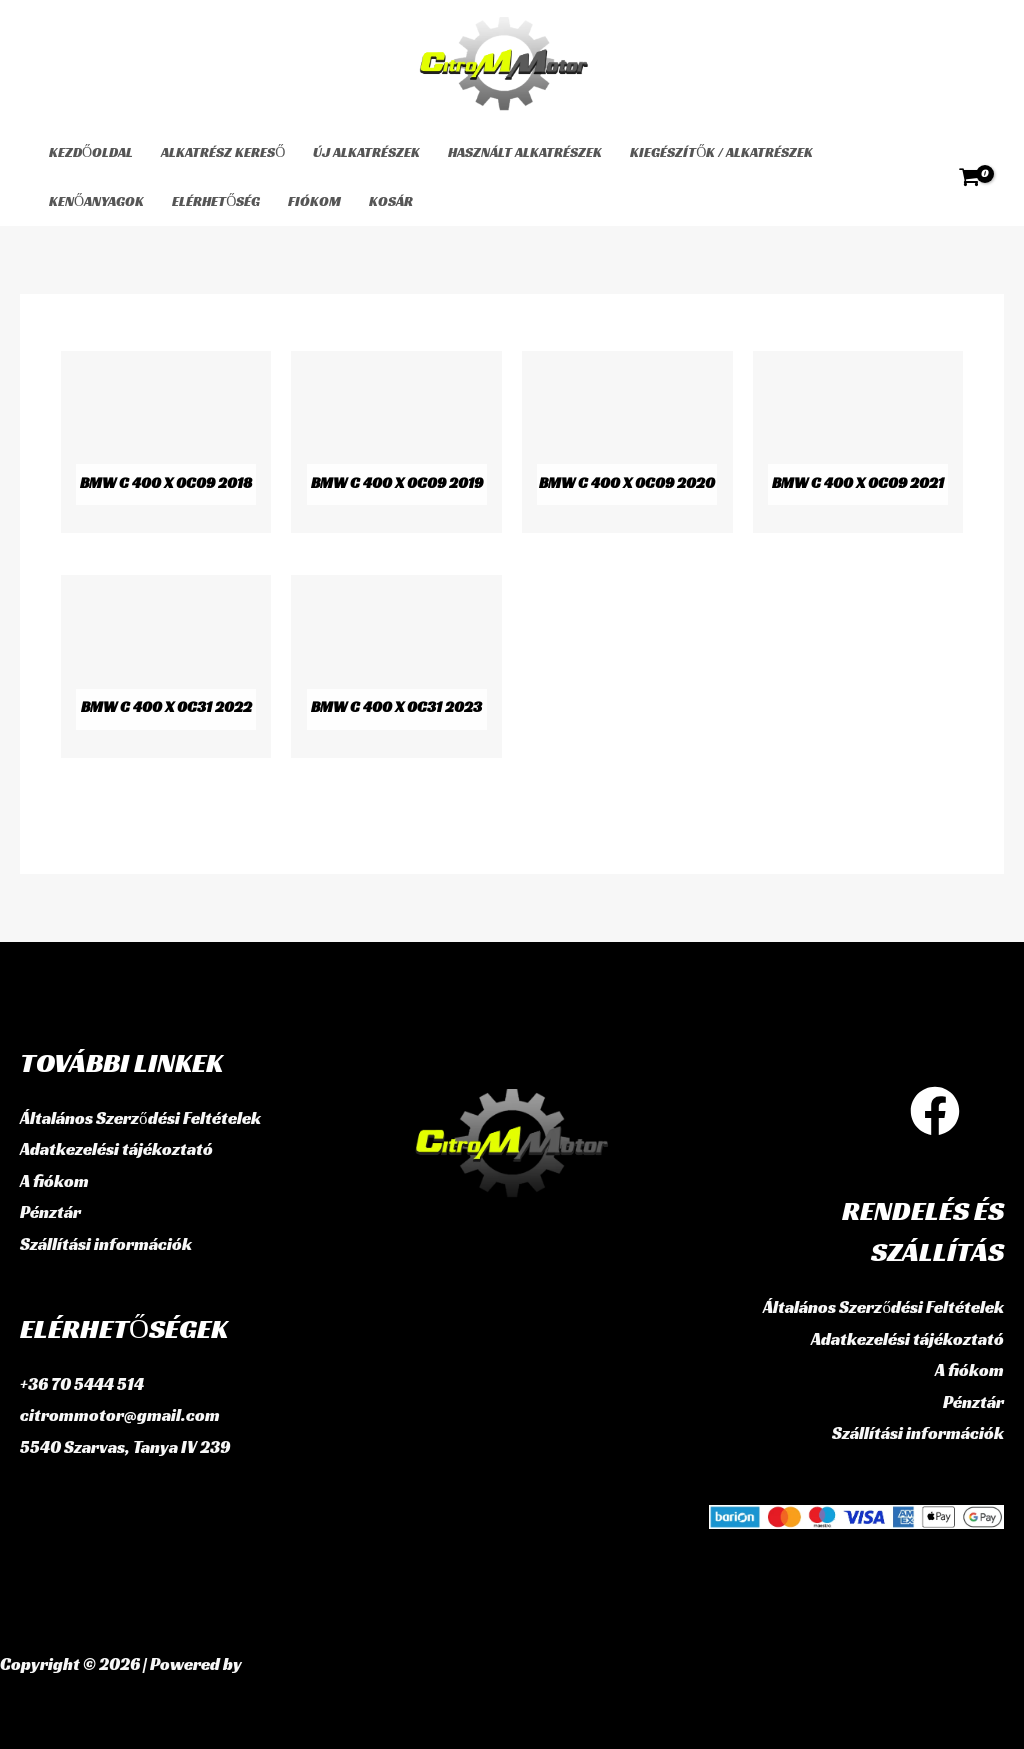  Describe the element at coordinates (935, 1111) in the screenshot. I see `[Facebook]` at that location.